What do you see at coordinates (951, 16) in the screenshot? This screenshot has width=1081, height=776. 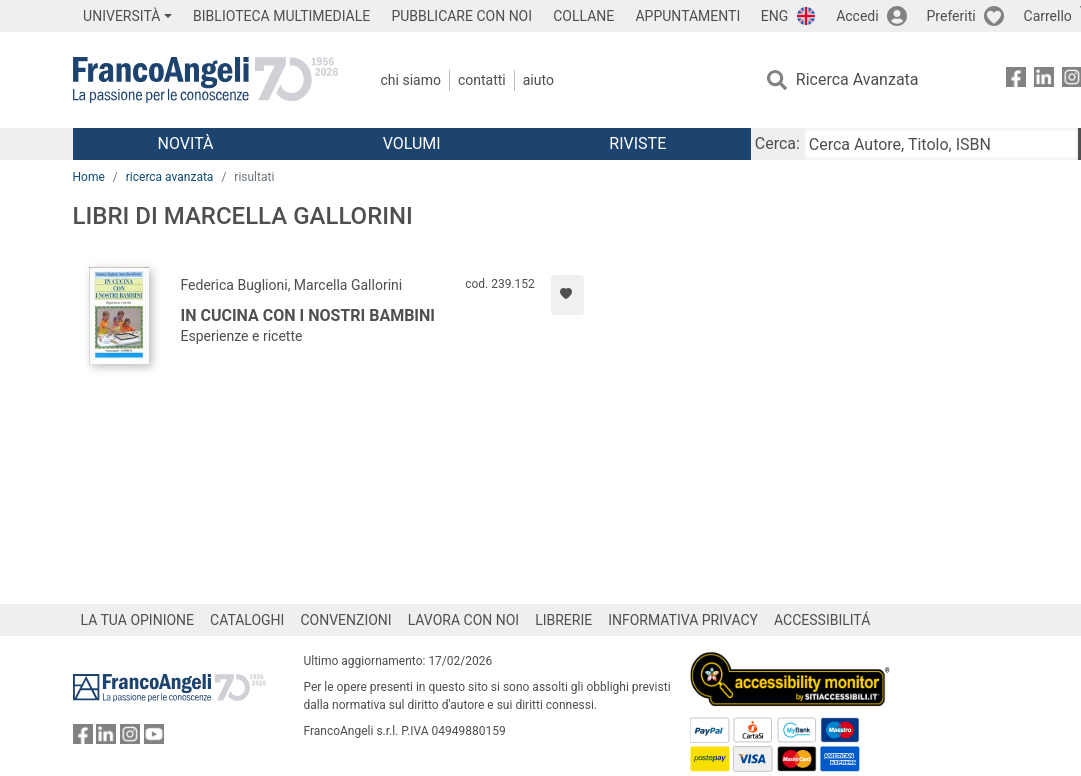 I see `Preferiti` at bounding box center [951, 16].